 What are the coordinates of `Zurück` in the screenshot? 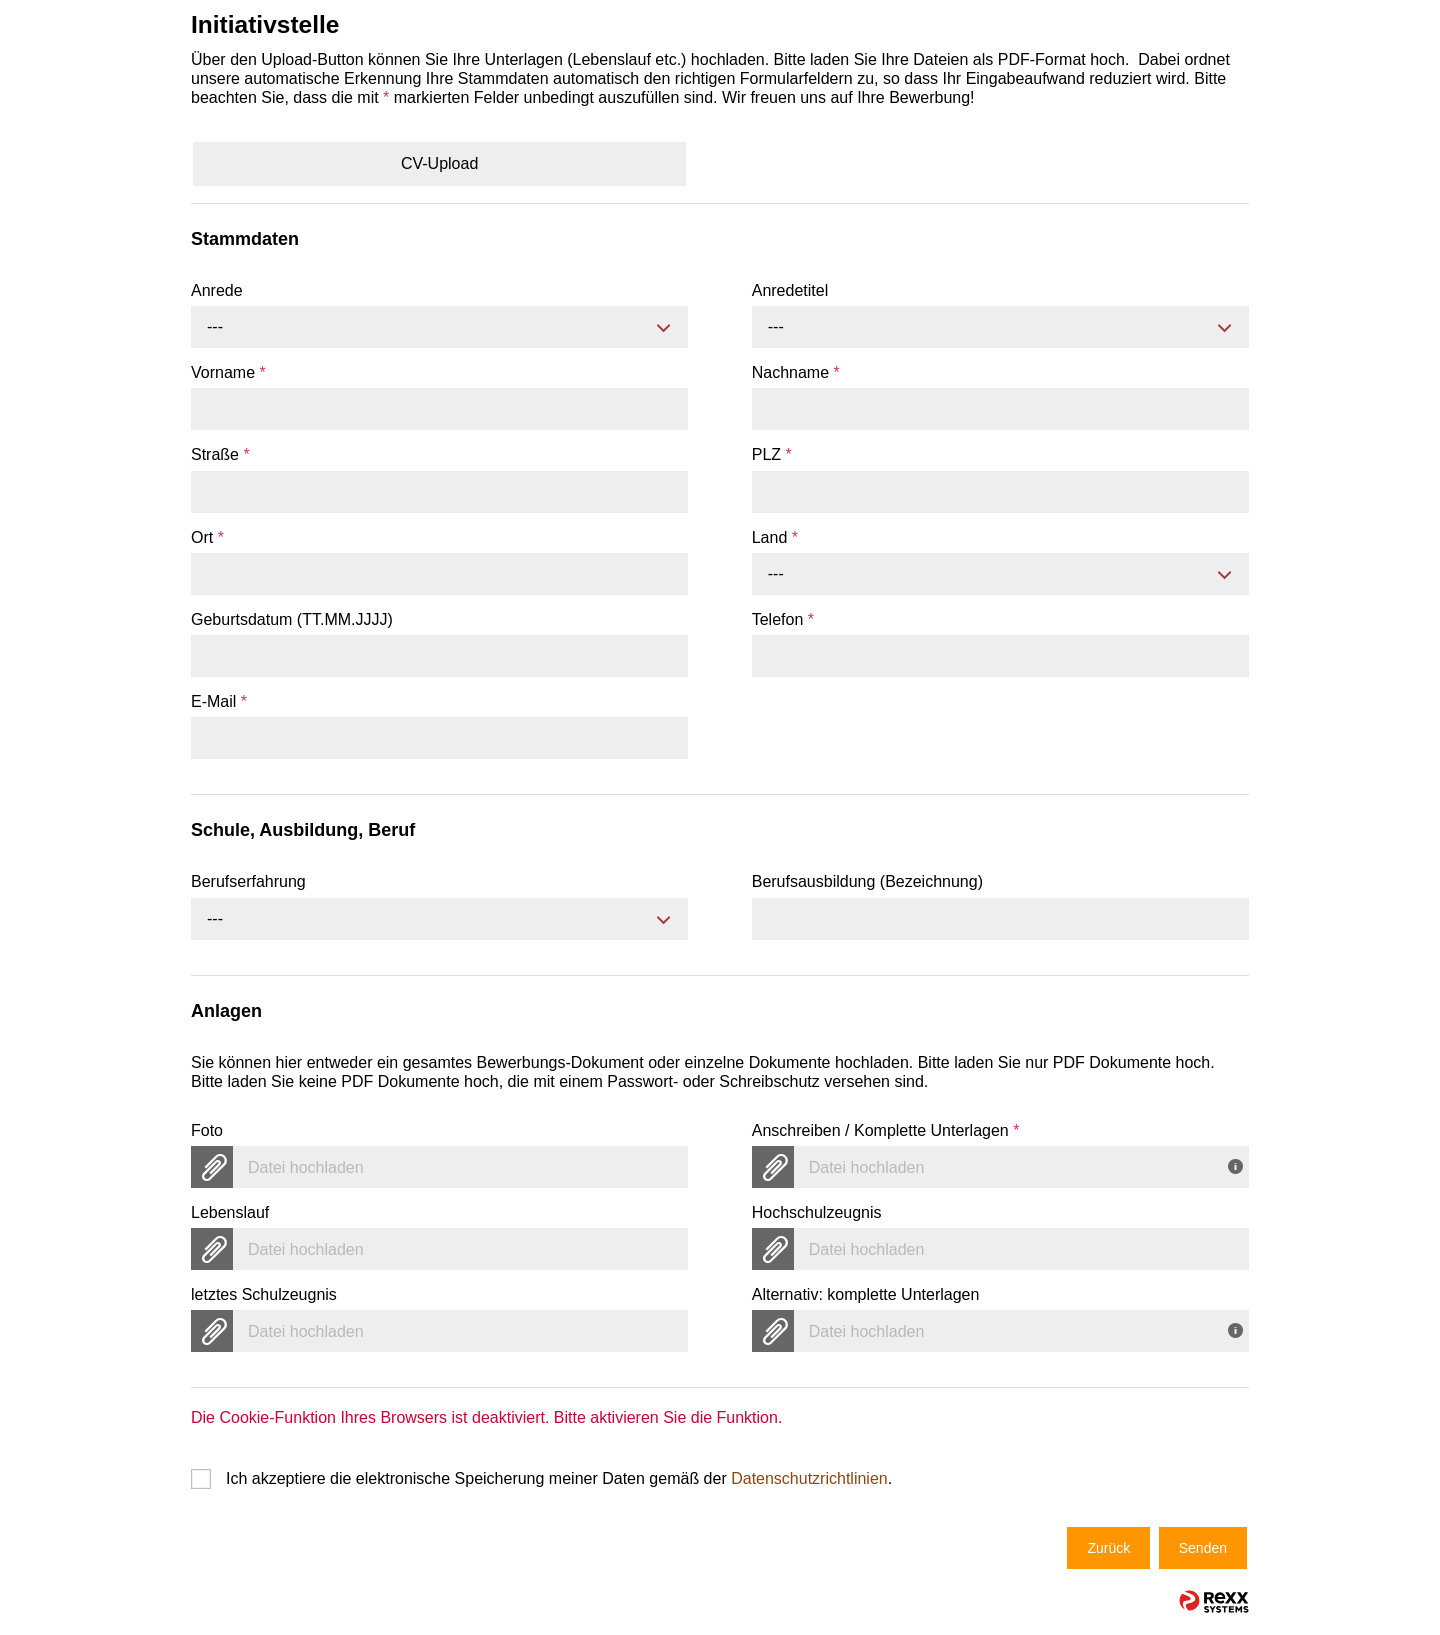 It's located at (1108, 1548).